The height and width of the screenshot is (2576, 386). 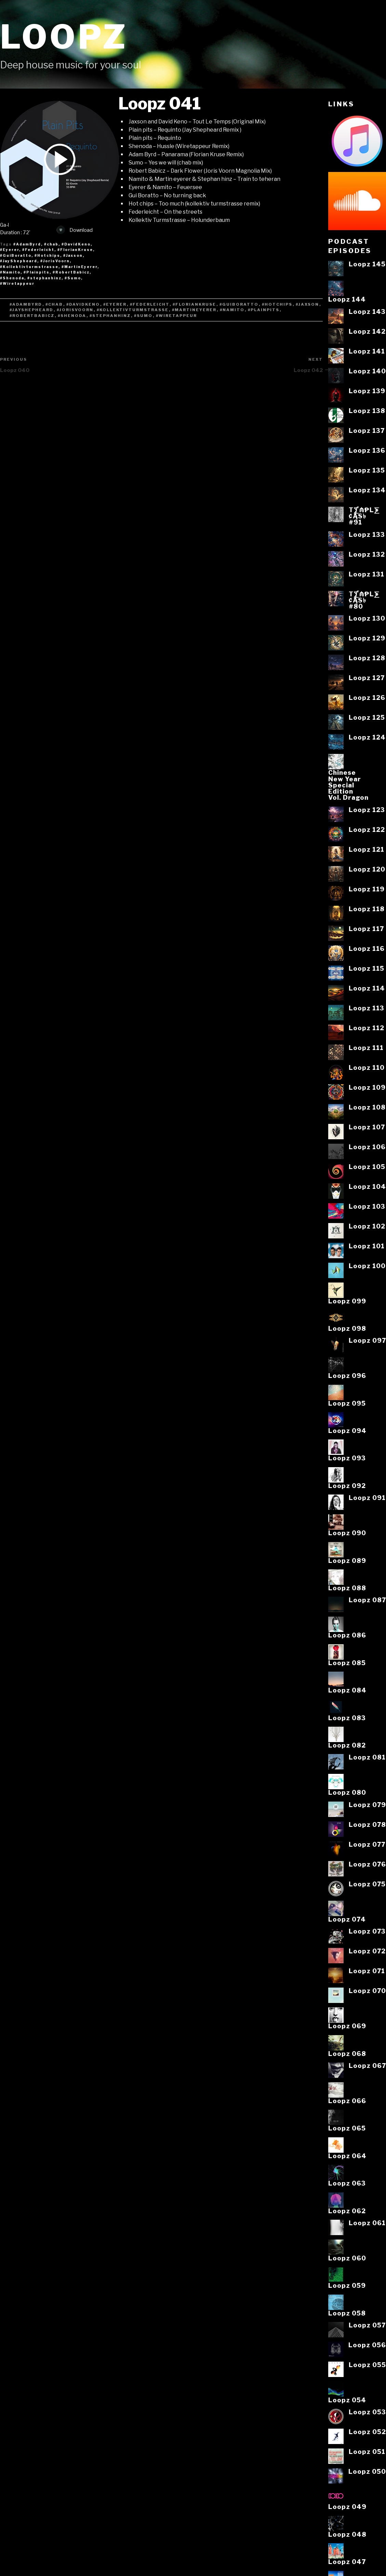 What do you see at coordinates (367, 1498) in the screenshot?
I see `Loopz 091` at bounding box center [367, 1498].